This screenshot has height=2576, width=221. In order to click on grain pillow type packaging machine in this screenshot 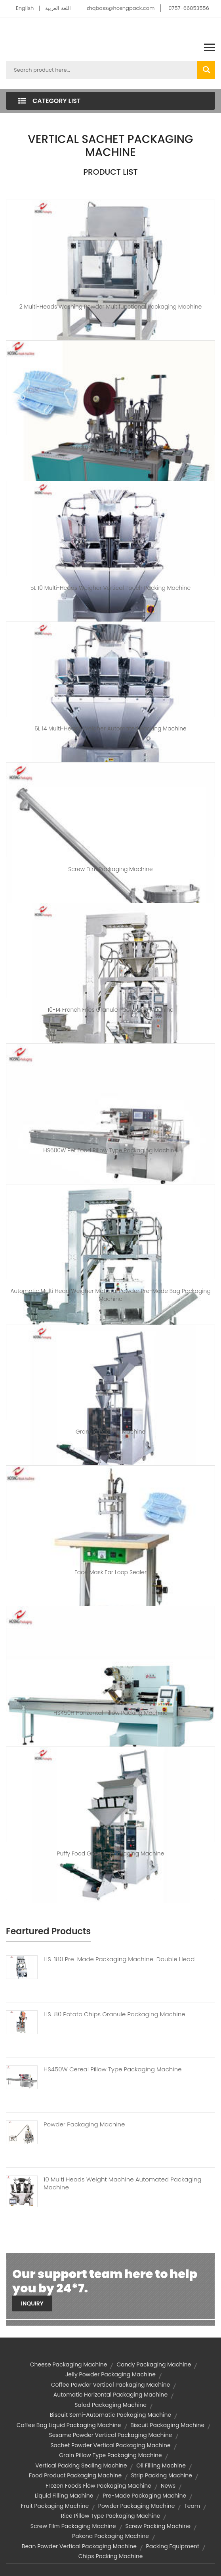, I will do `click(110, 2455)`.